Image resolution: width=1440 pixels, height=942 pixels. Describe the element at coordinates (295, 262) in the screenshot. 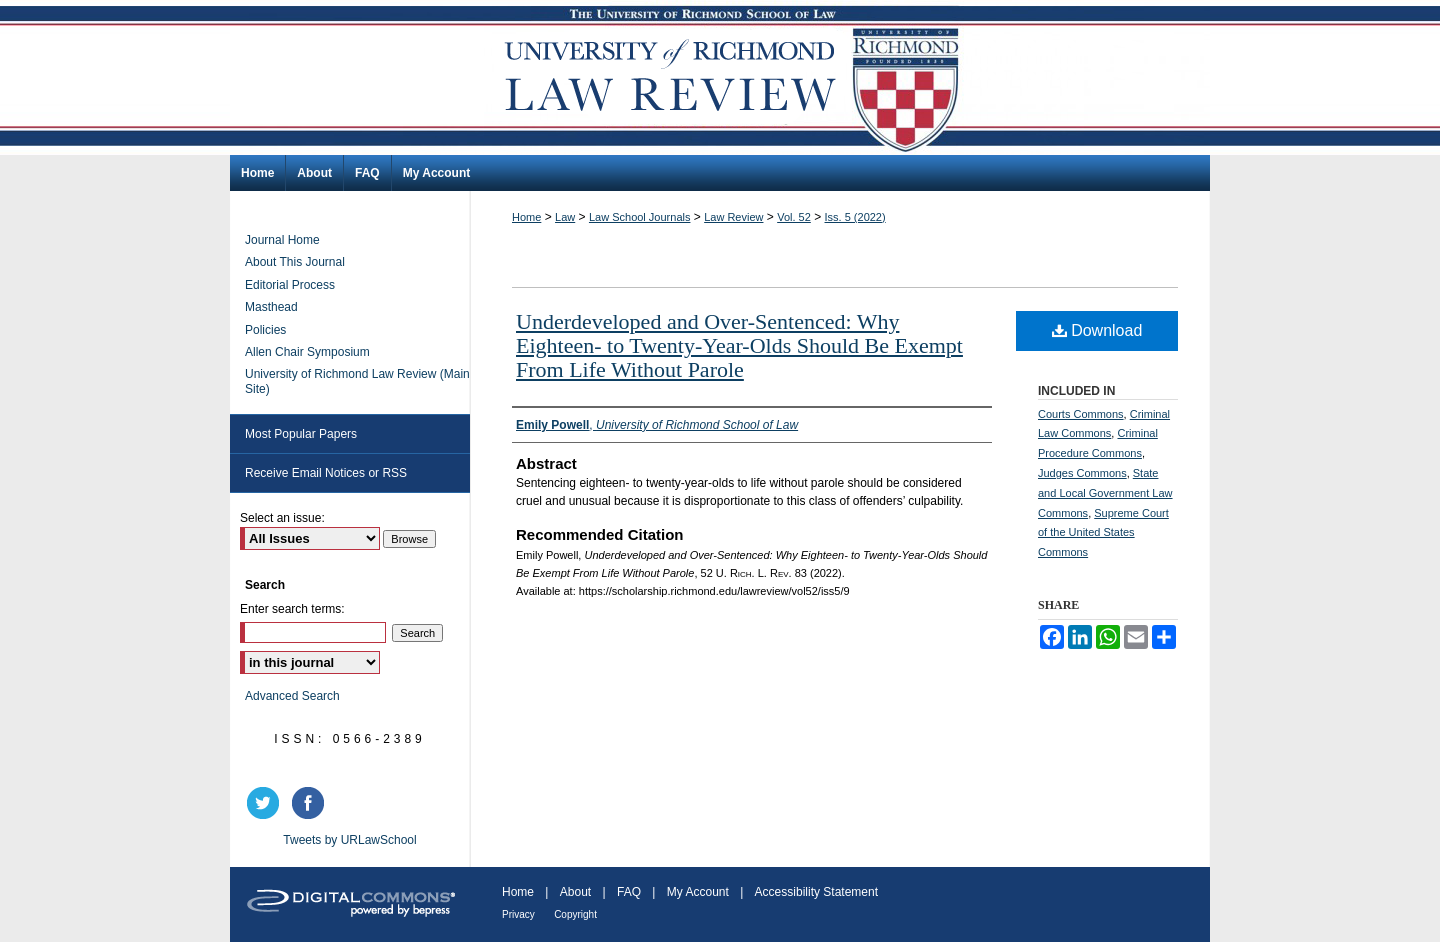

I see `About This Journal` at that location.